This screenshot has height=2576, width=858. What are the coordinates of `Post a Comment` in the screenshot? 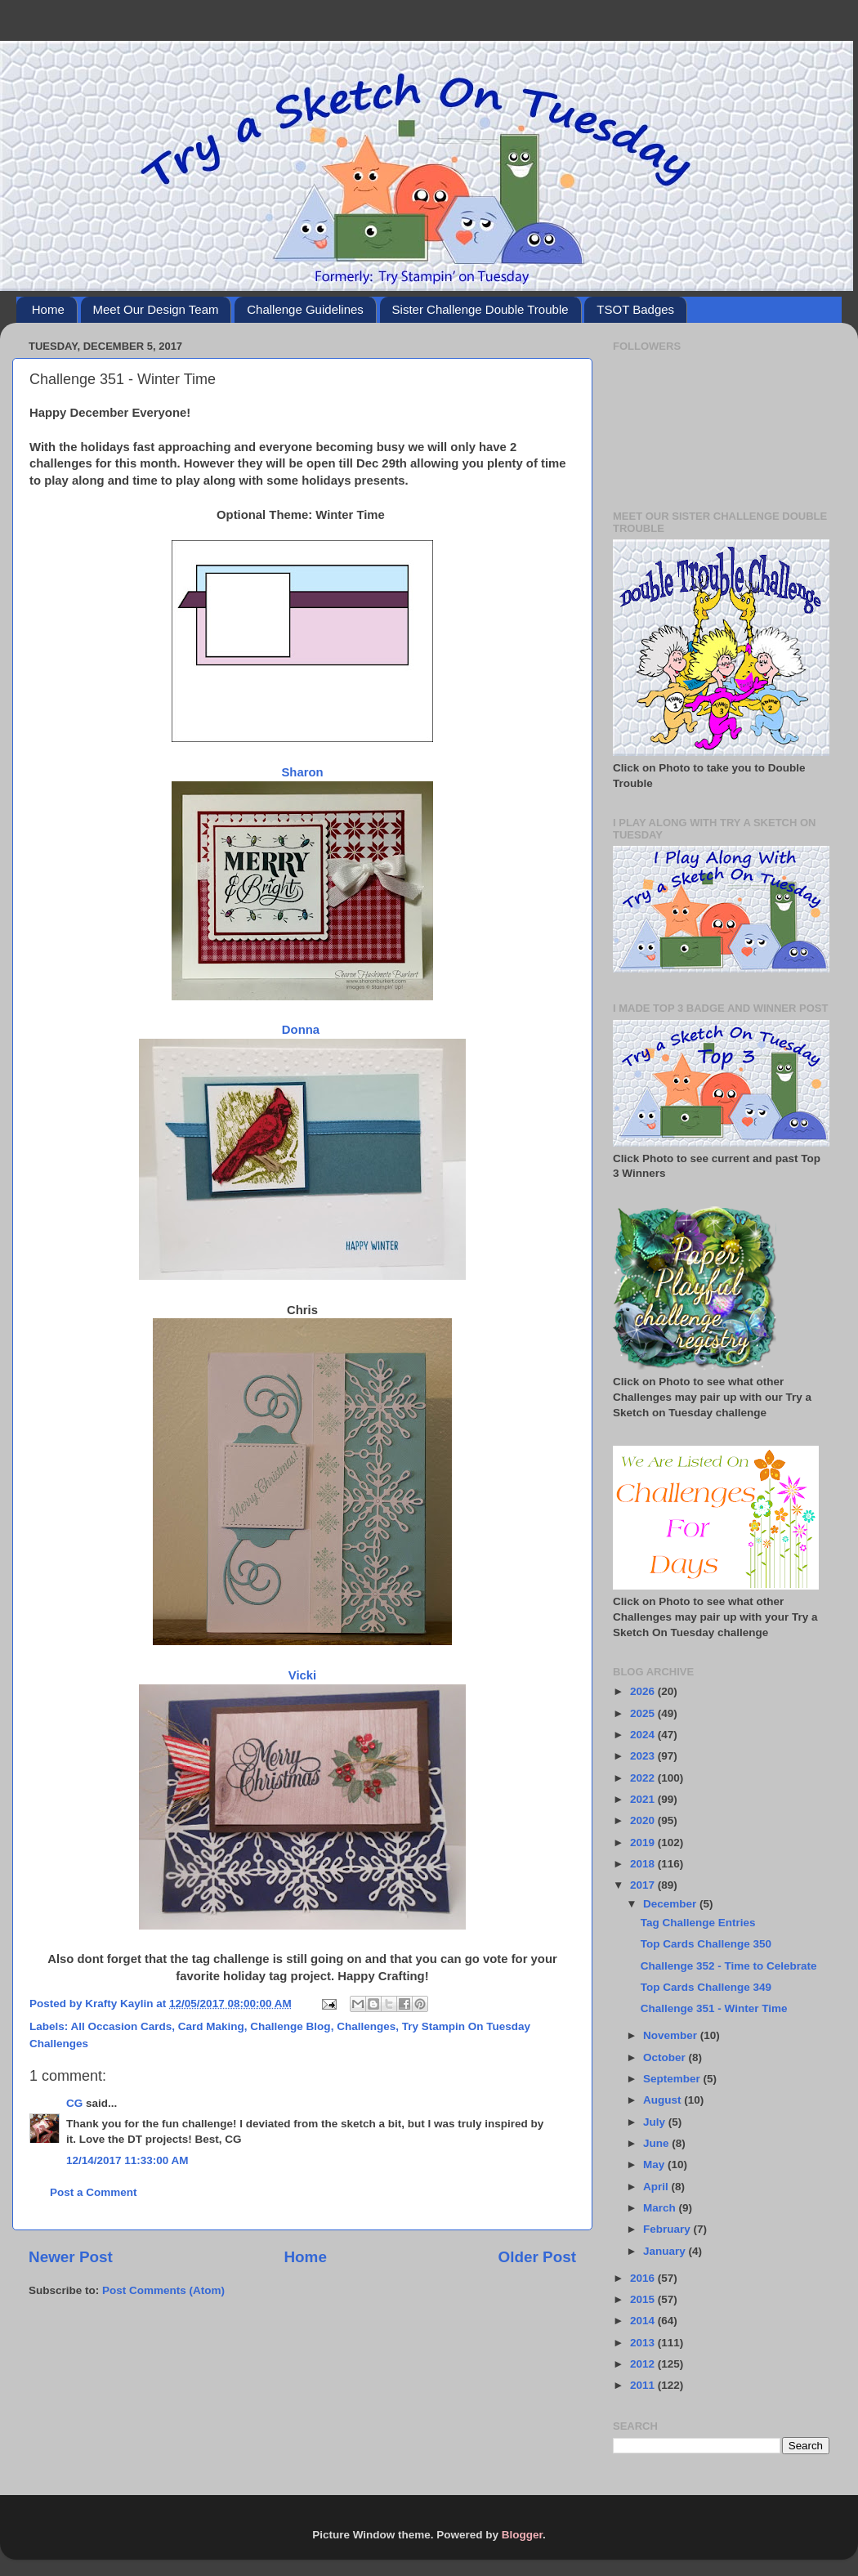 It's located at (93, 2192).